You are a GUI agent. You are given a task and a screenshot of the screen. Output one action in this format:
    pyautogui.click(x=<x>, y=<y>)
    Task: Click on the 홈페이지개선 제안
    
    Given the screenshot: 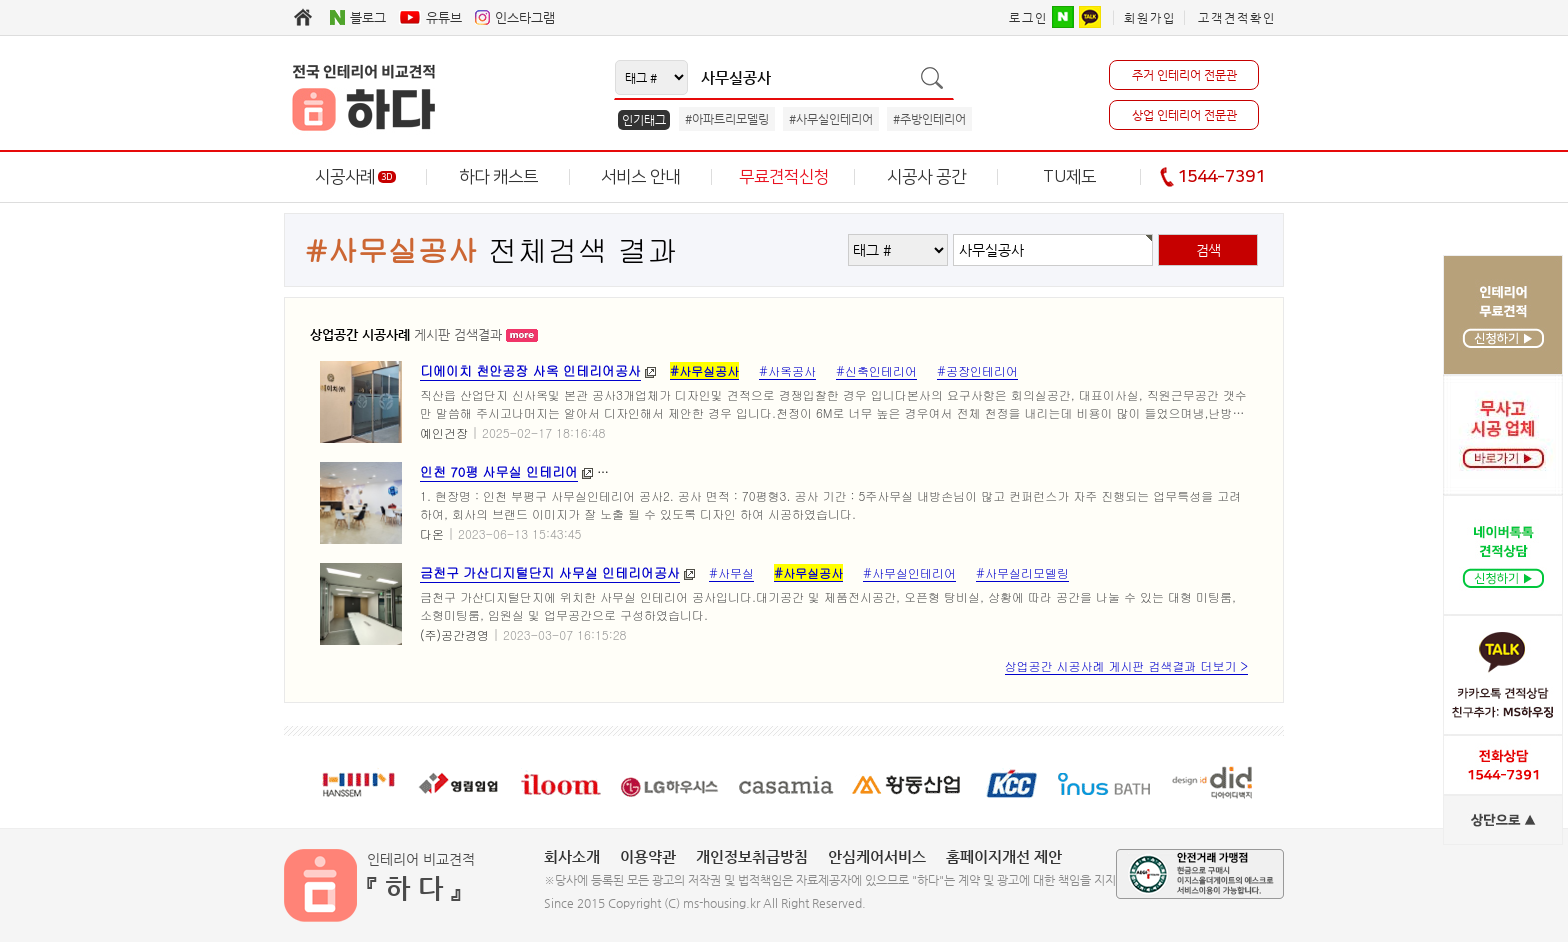 What is the action you would take?
    pyautogui.click(x=1004, y=856)
    